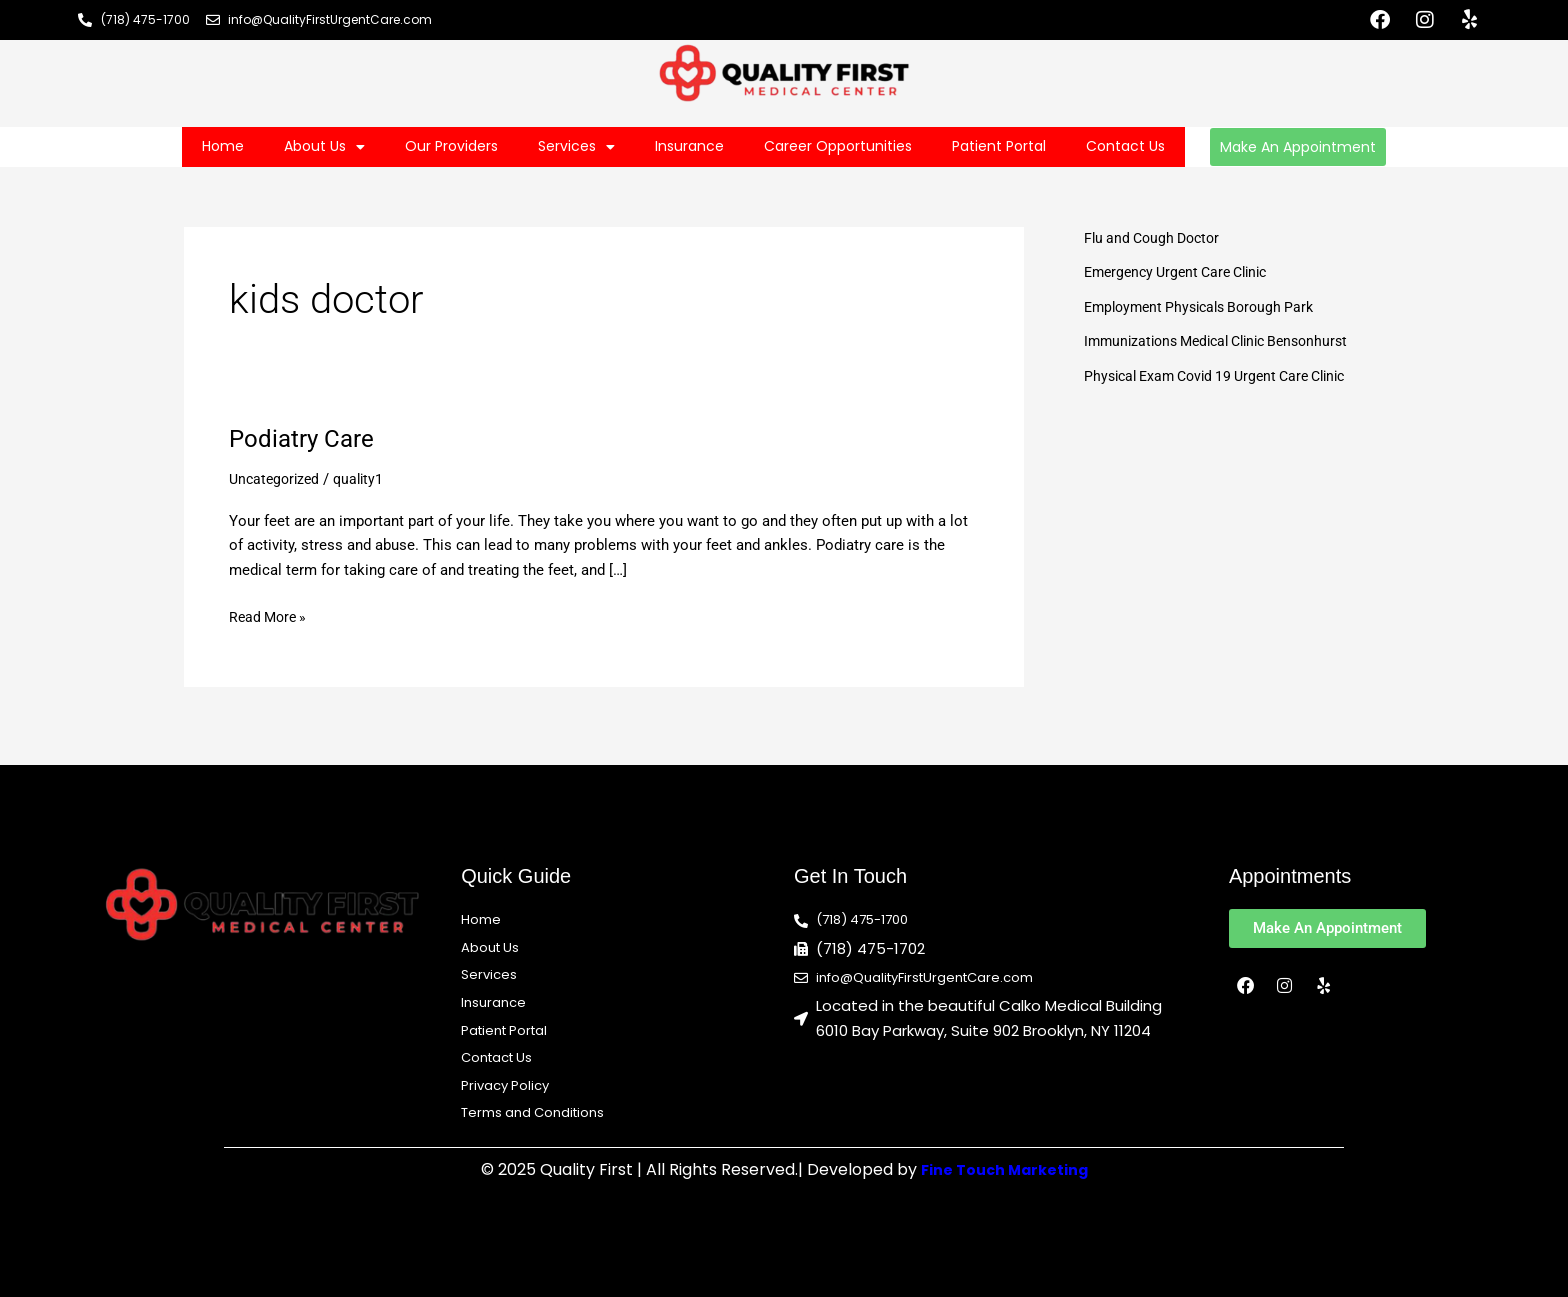 This screenshot has width=1568, height=1297. I want to click on Contact Us, so click(1125, 146).